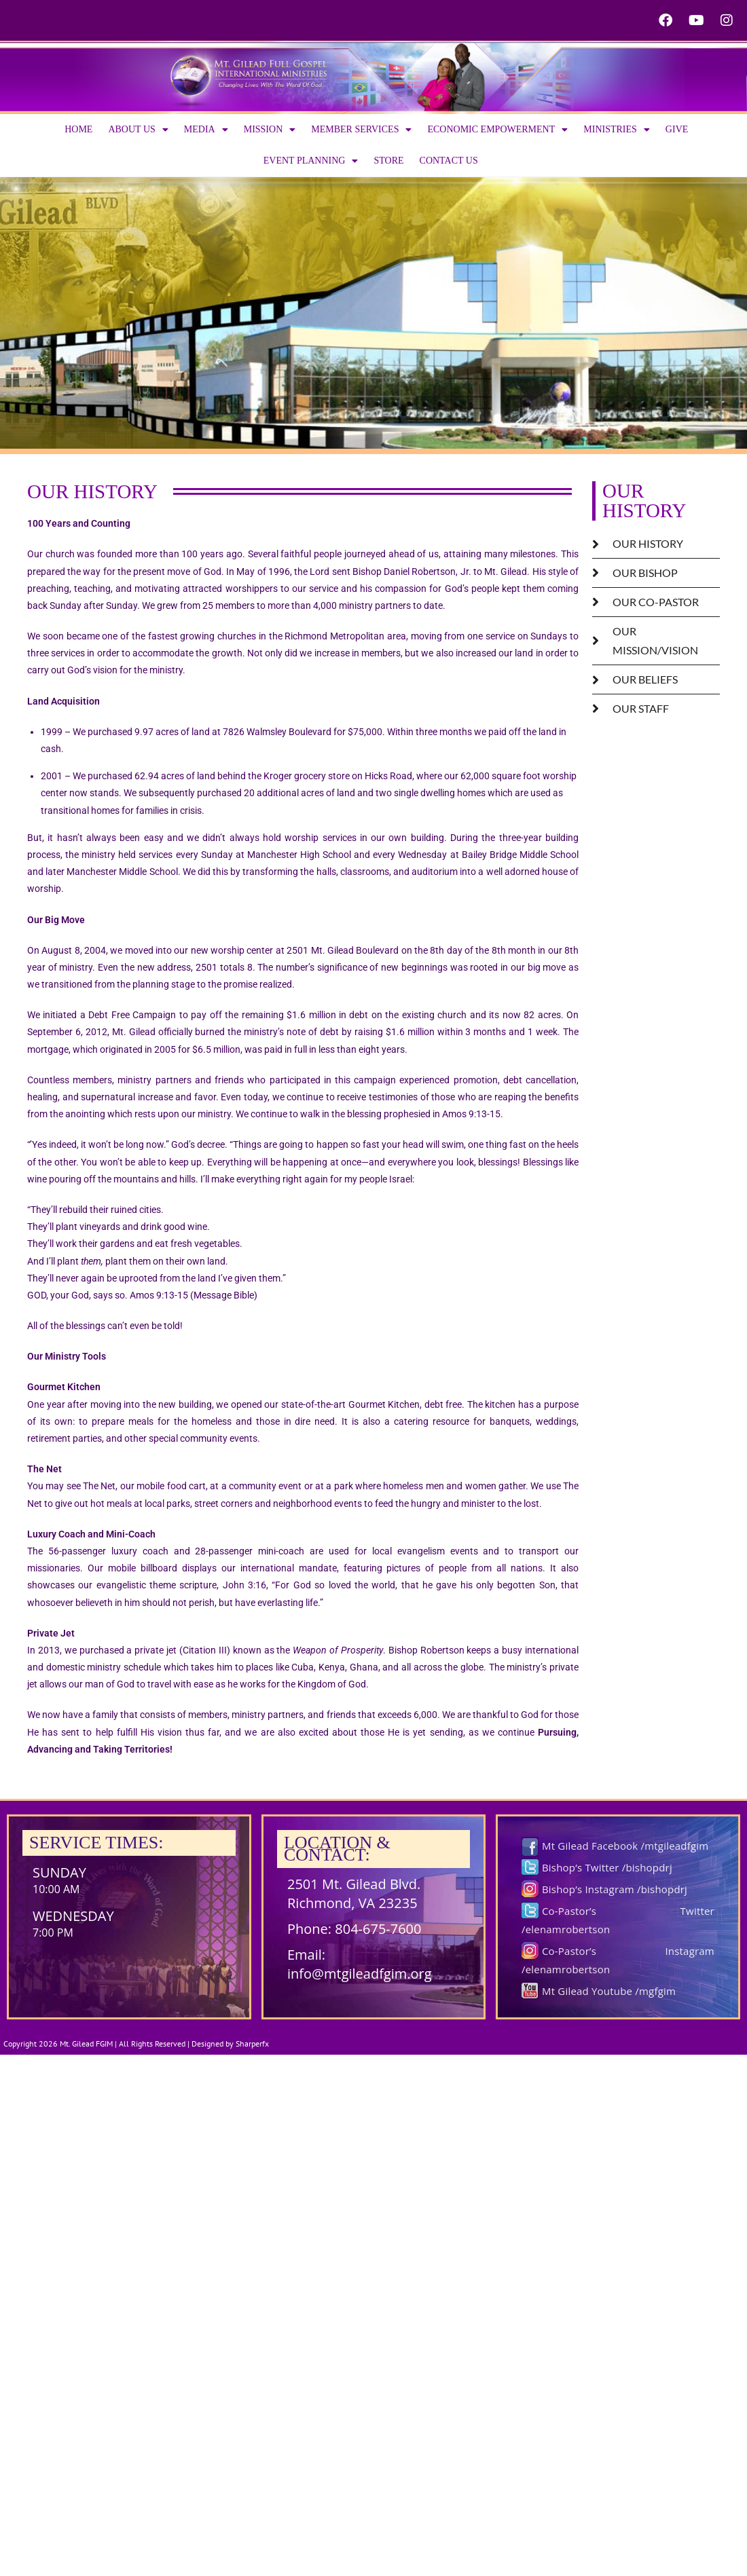  Describe the element at coordinates (449, 160) in the screenshot. I see `Contact Us` at that location.